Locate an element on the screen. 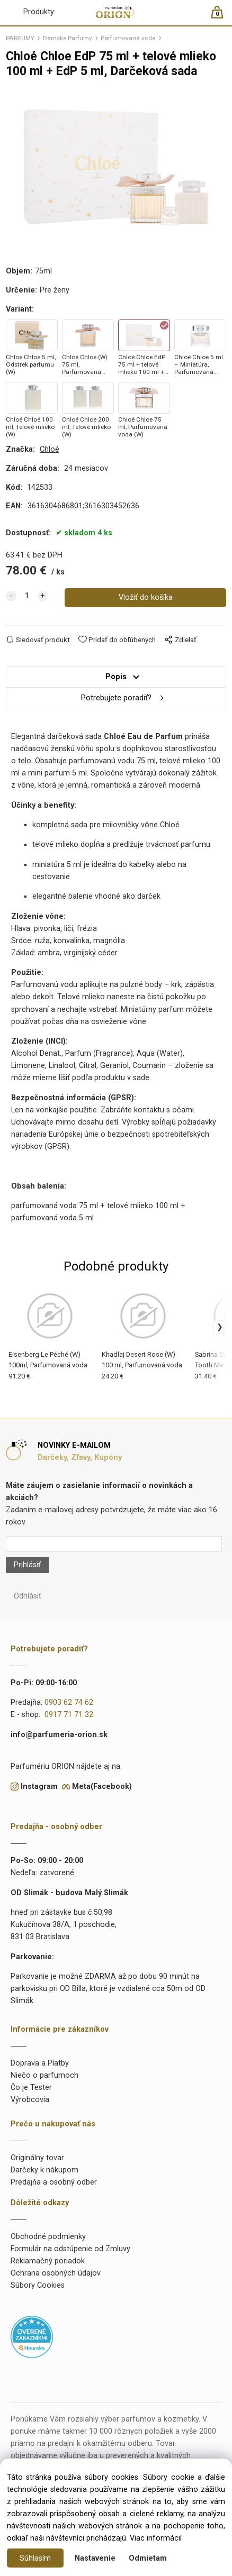 Image resolution: width=232 pixels, height=2576 pixels. Dámske Parfumy is located at coordinates (67, 38).